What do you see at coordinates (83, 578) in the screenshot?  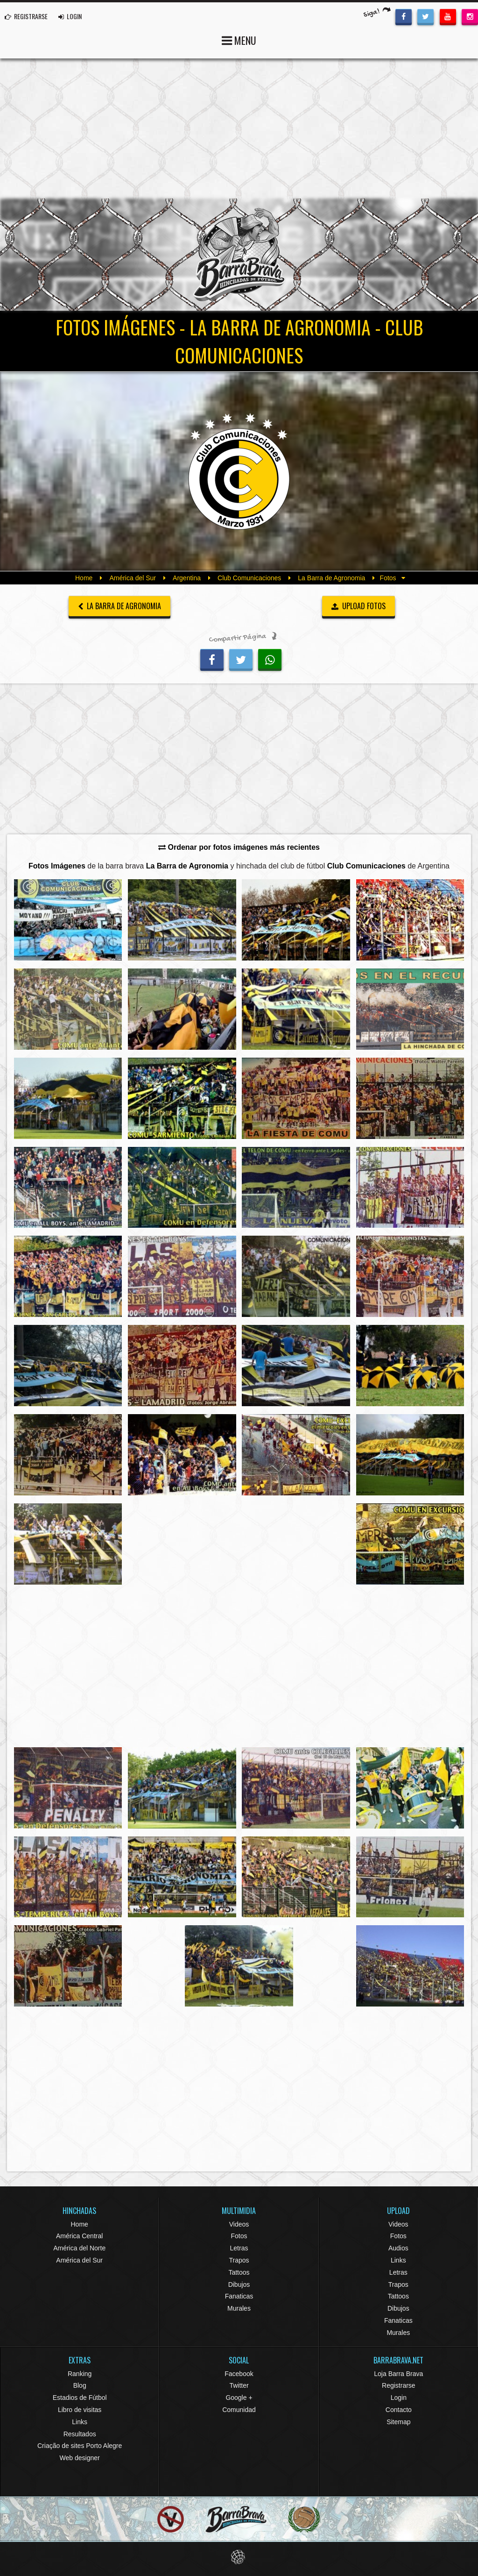 I see `Home` at bounding box center [83, 578].